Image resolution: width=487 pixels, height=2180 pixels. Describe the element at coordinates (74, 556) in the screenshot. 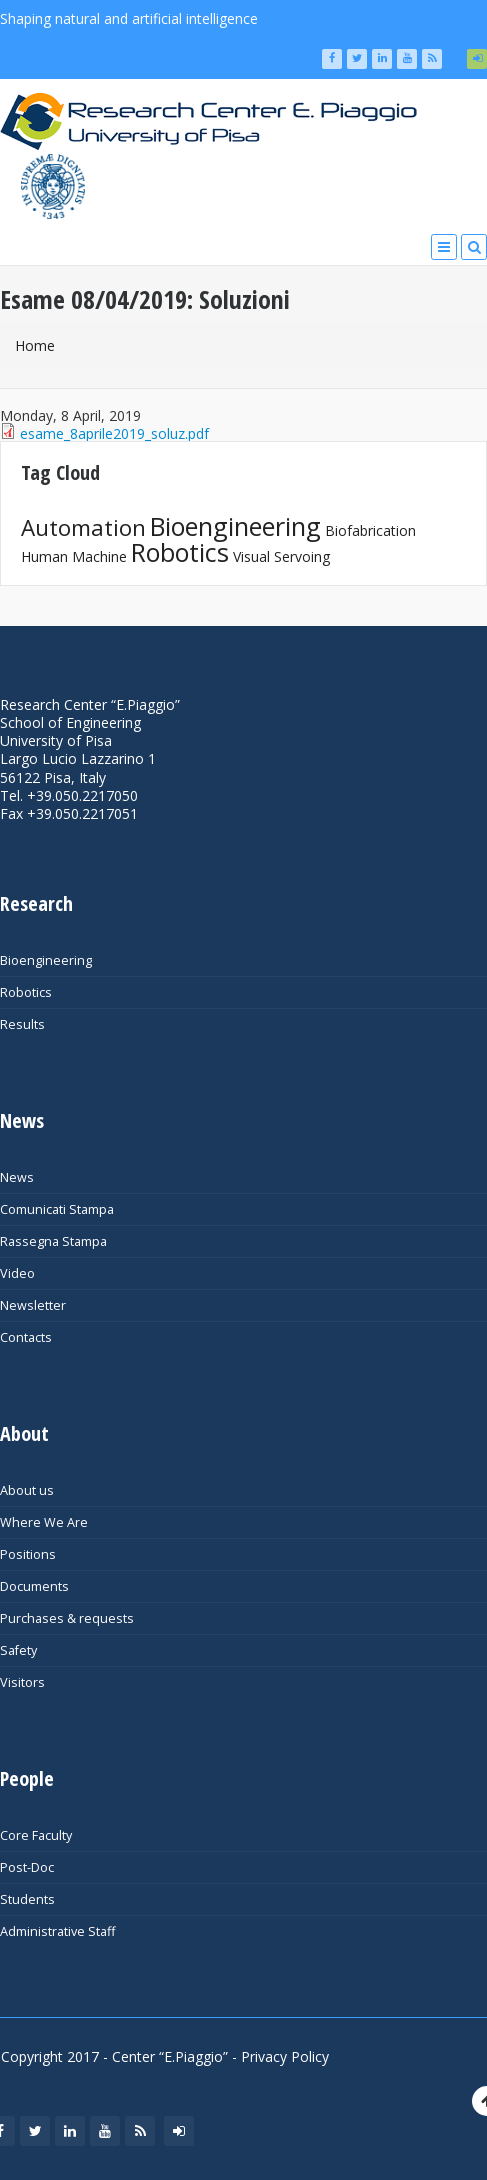

I see `Human Machine` at that location.